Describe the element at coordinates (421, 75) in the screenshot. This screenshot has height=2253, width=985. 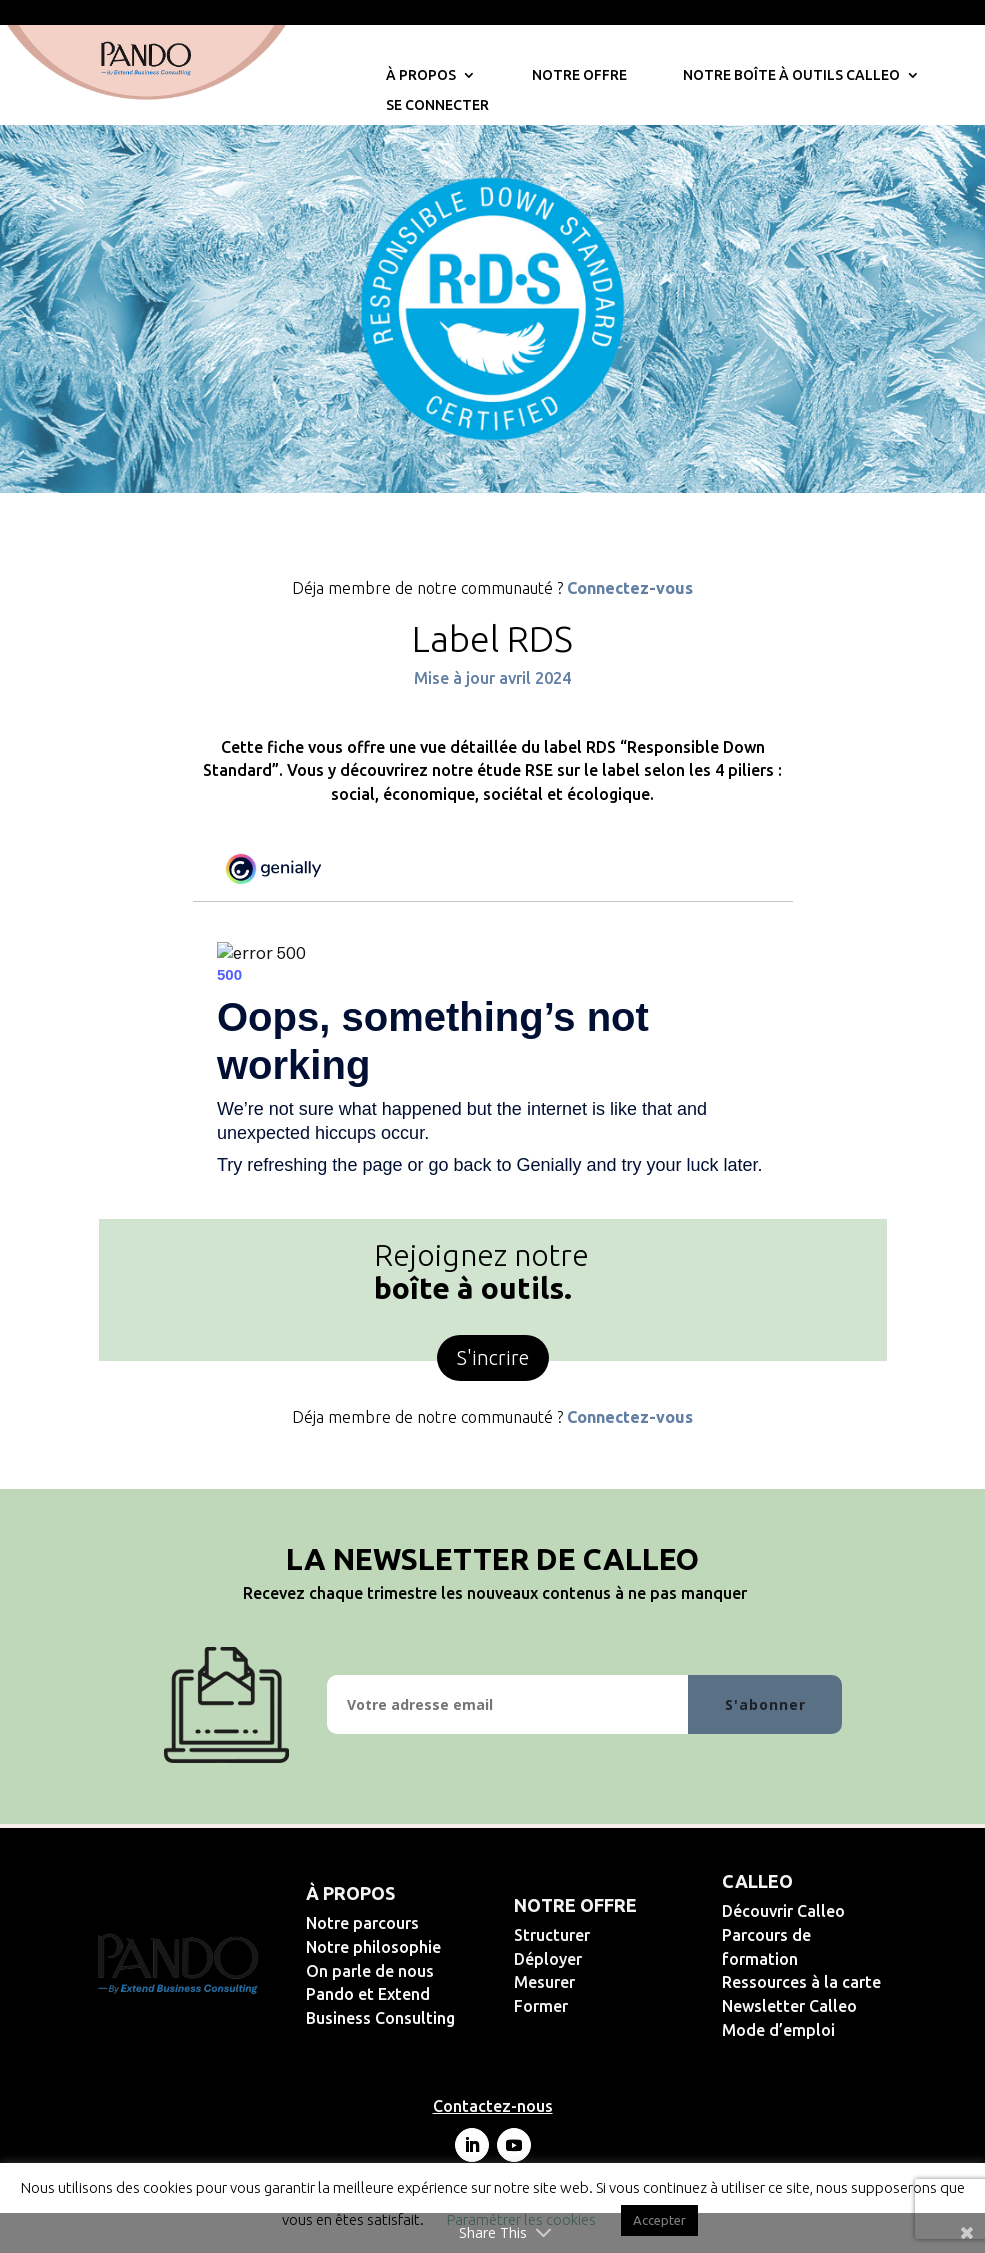
I see `À propos` at that location.